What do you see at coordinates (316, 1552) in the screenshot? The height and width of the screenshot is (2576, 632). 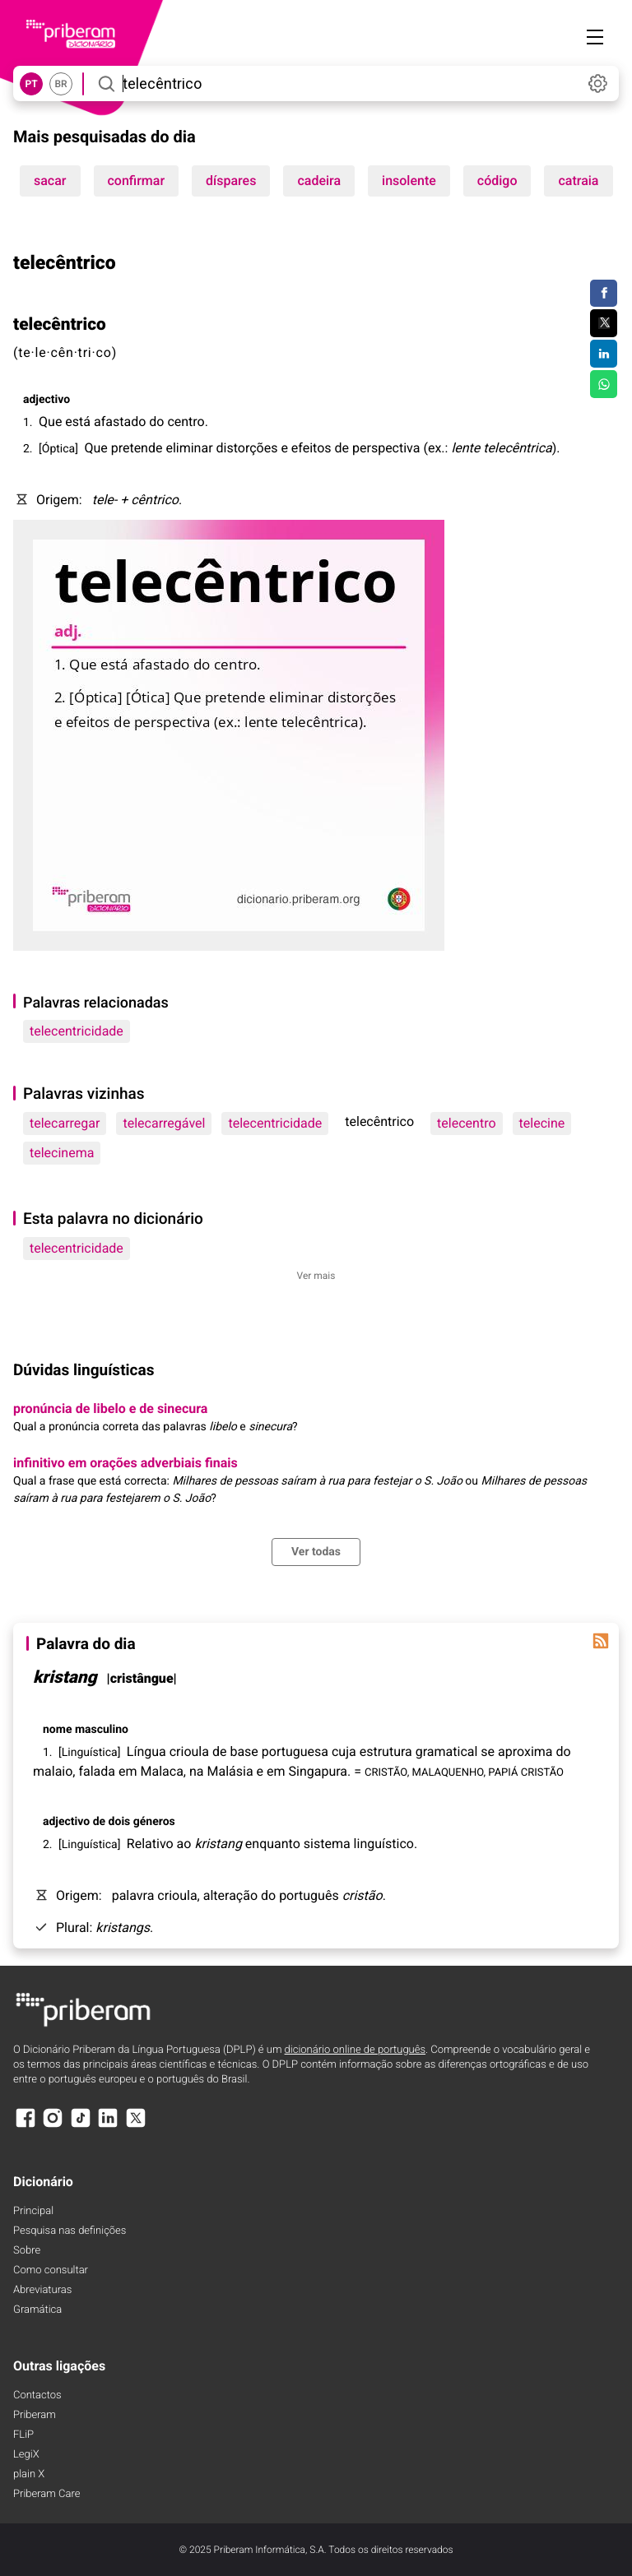 I see `Ver todas` at bounding box center [316, 1552].